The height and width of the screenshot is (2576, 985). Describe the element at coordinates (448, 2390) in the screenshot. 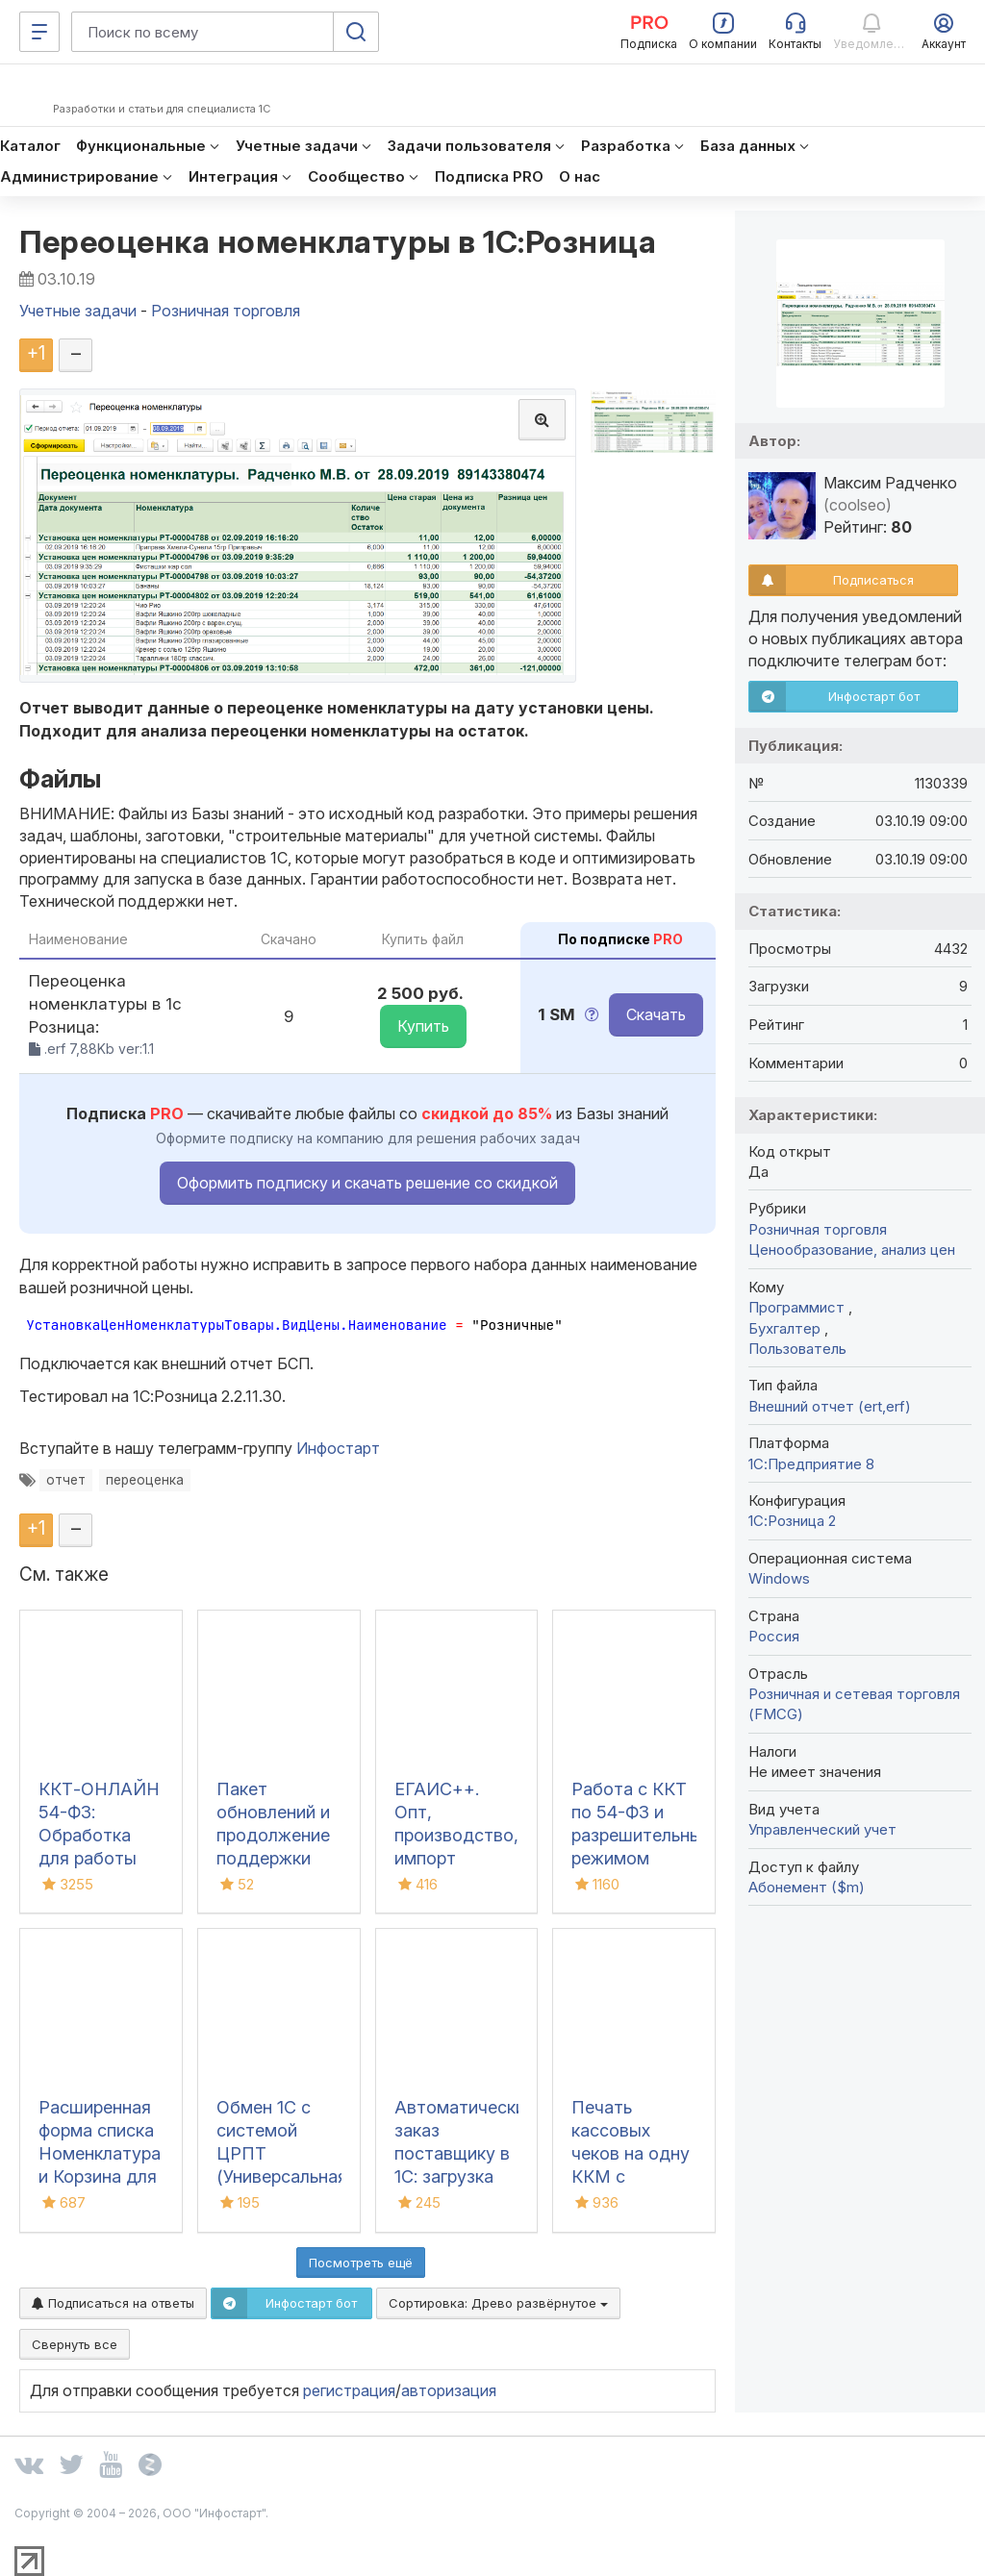

I see `авторизация` at that location.